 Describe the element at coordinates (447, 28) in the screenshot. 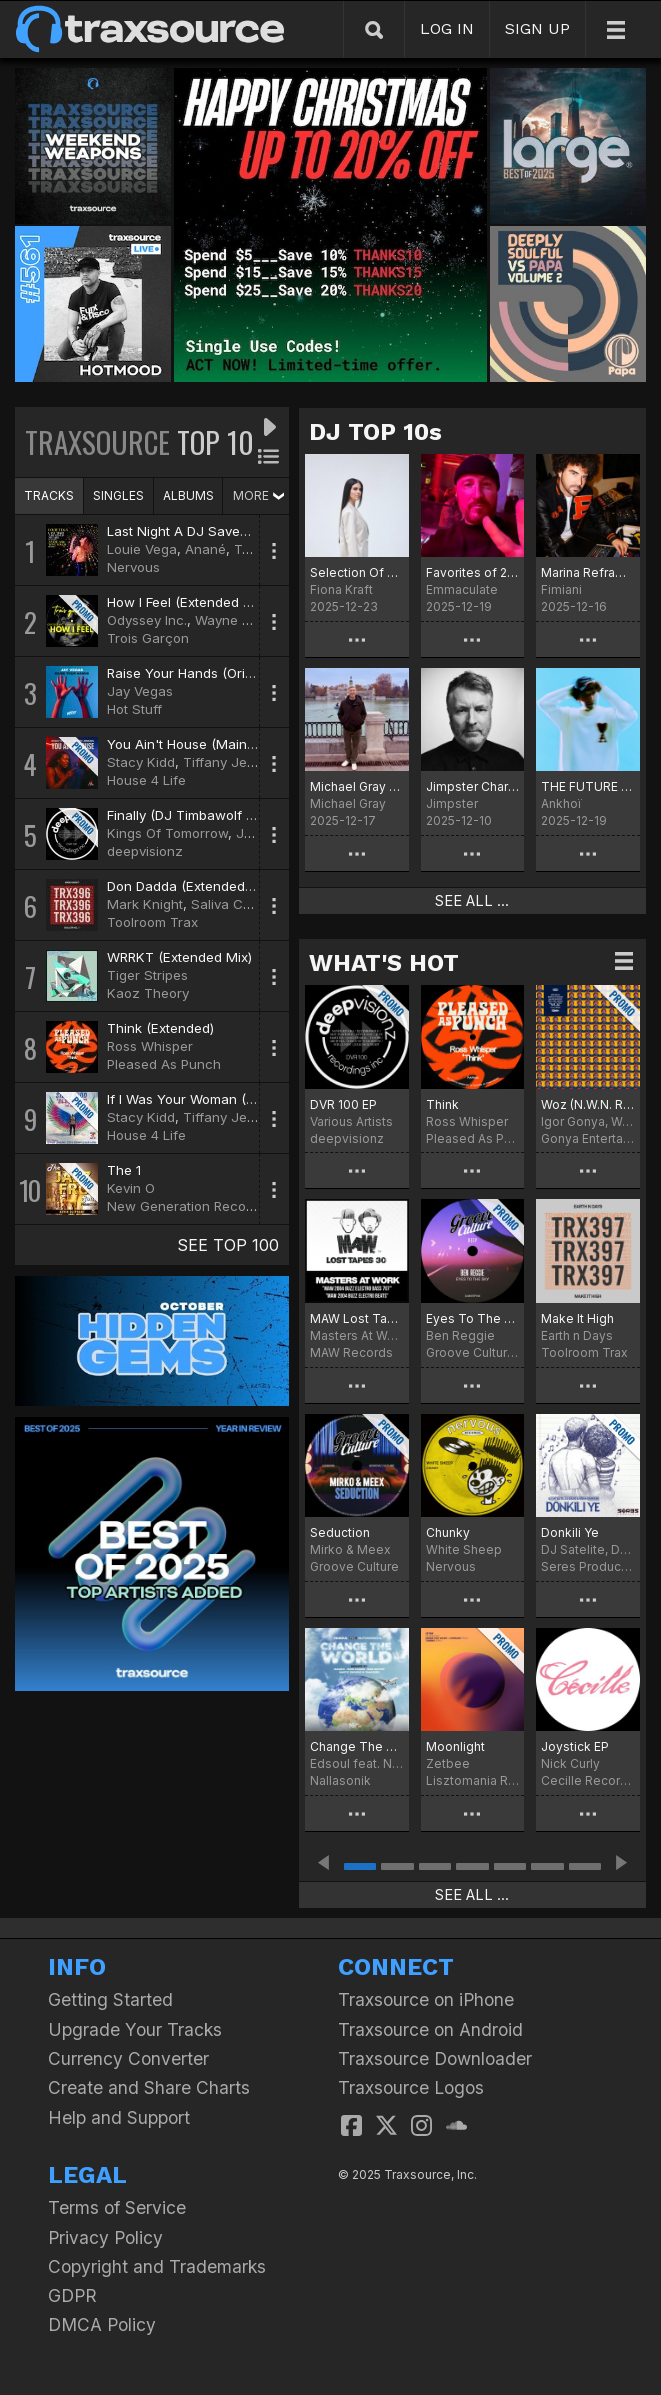

I see `LOG IN` at that location.